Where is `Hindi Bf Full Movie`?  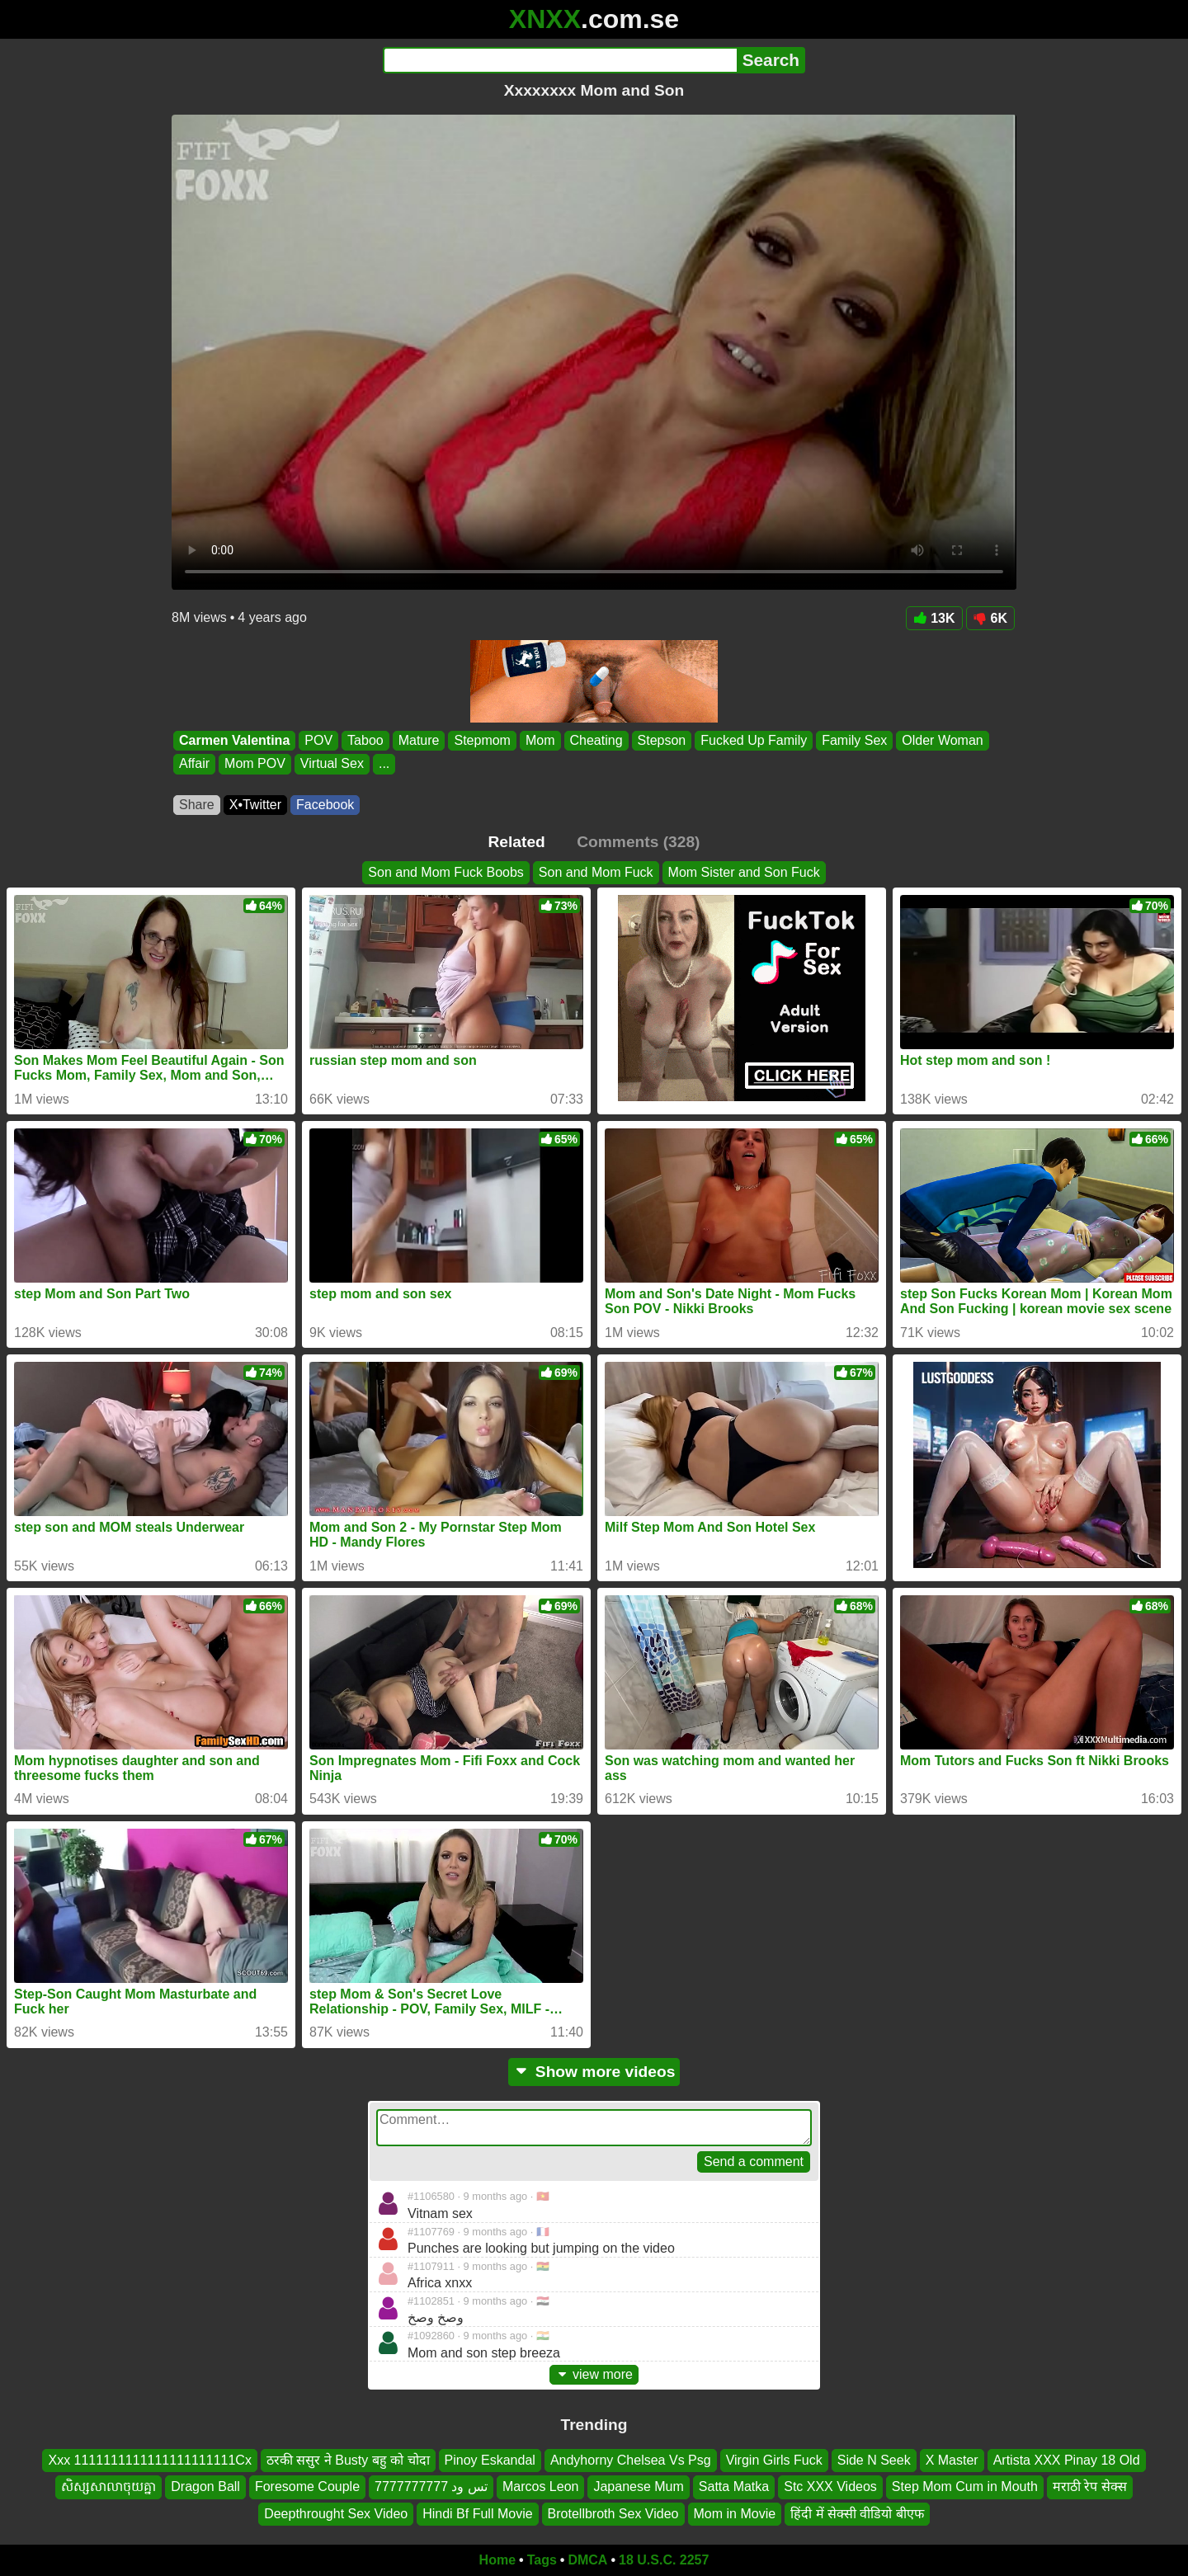
Hindi Bf Full Movie is located at coordinates (477, 2514).